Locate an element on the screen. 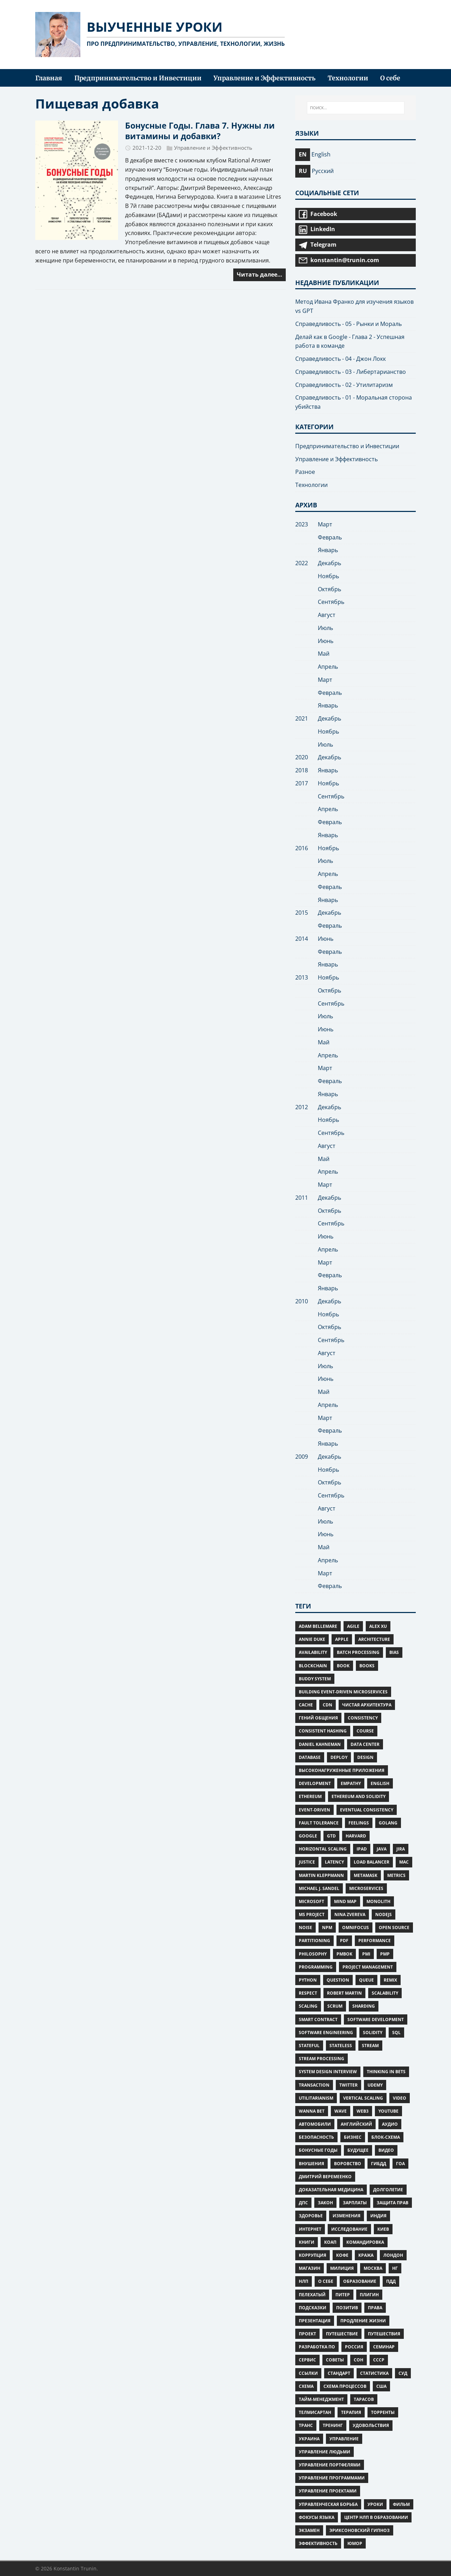 This screenshot has height=2576, width=451. сервис is located at coordinates (307, 2360).